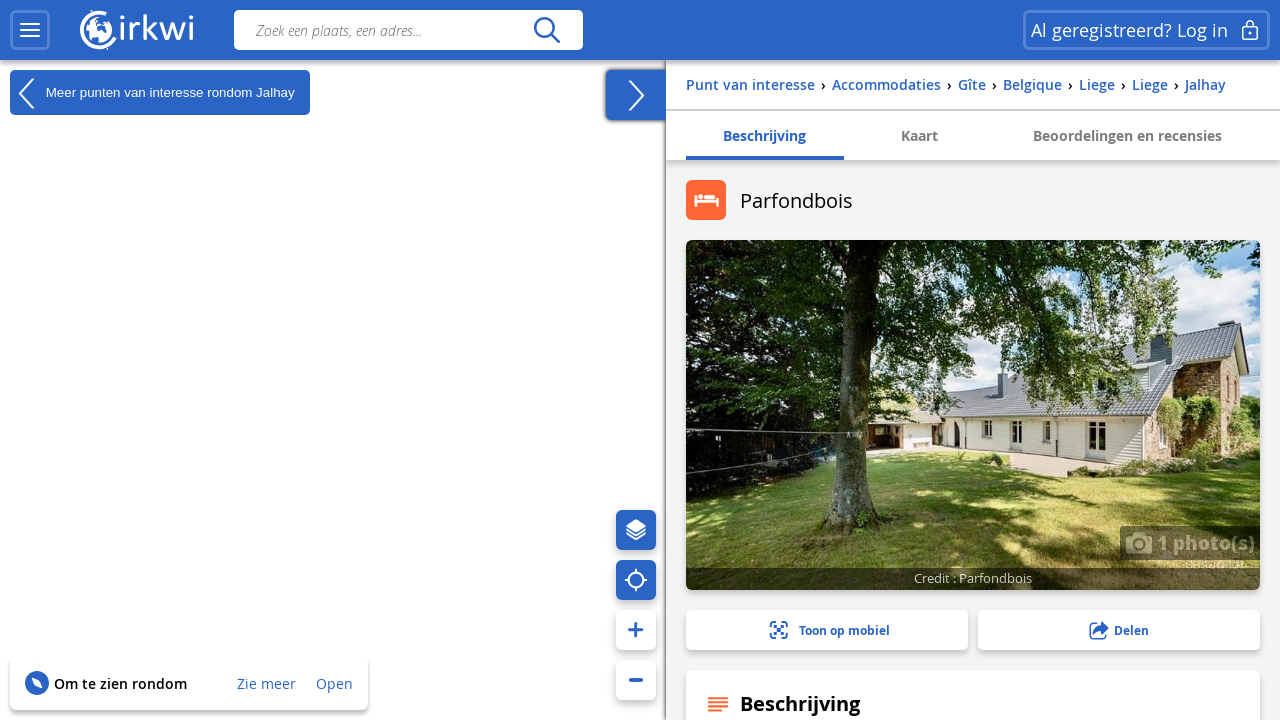  What do you see at coordinates (1190, 542) in the screenshot?
I see `1 photo(s)` at bounding box center [1190, 542].